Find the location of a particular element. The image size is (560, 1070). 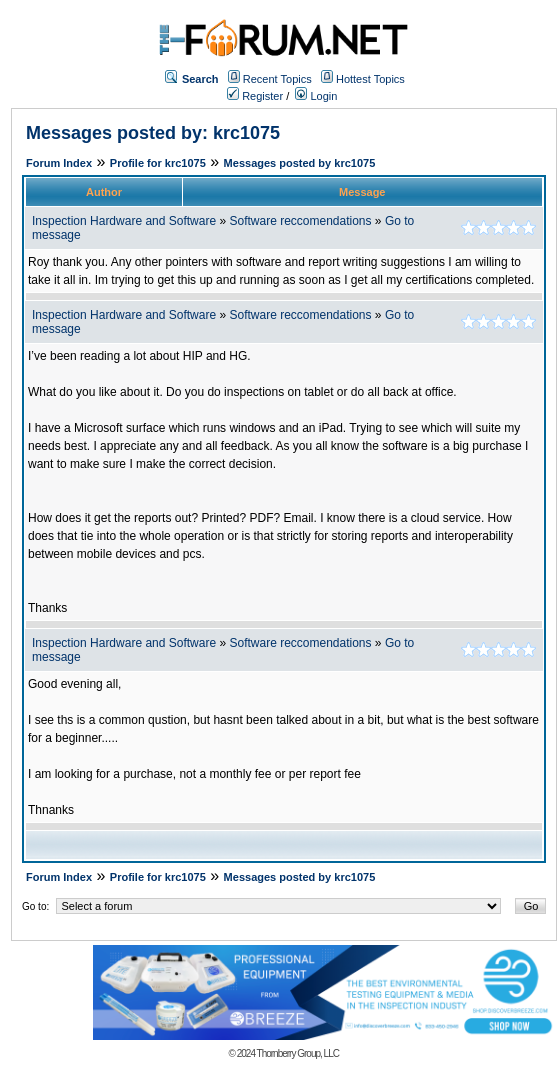

Recent Topics is located at coordinates (277, 79).